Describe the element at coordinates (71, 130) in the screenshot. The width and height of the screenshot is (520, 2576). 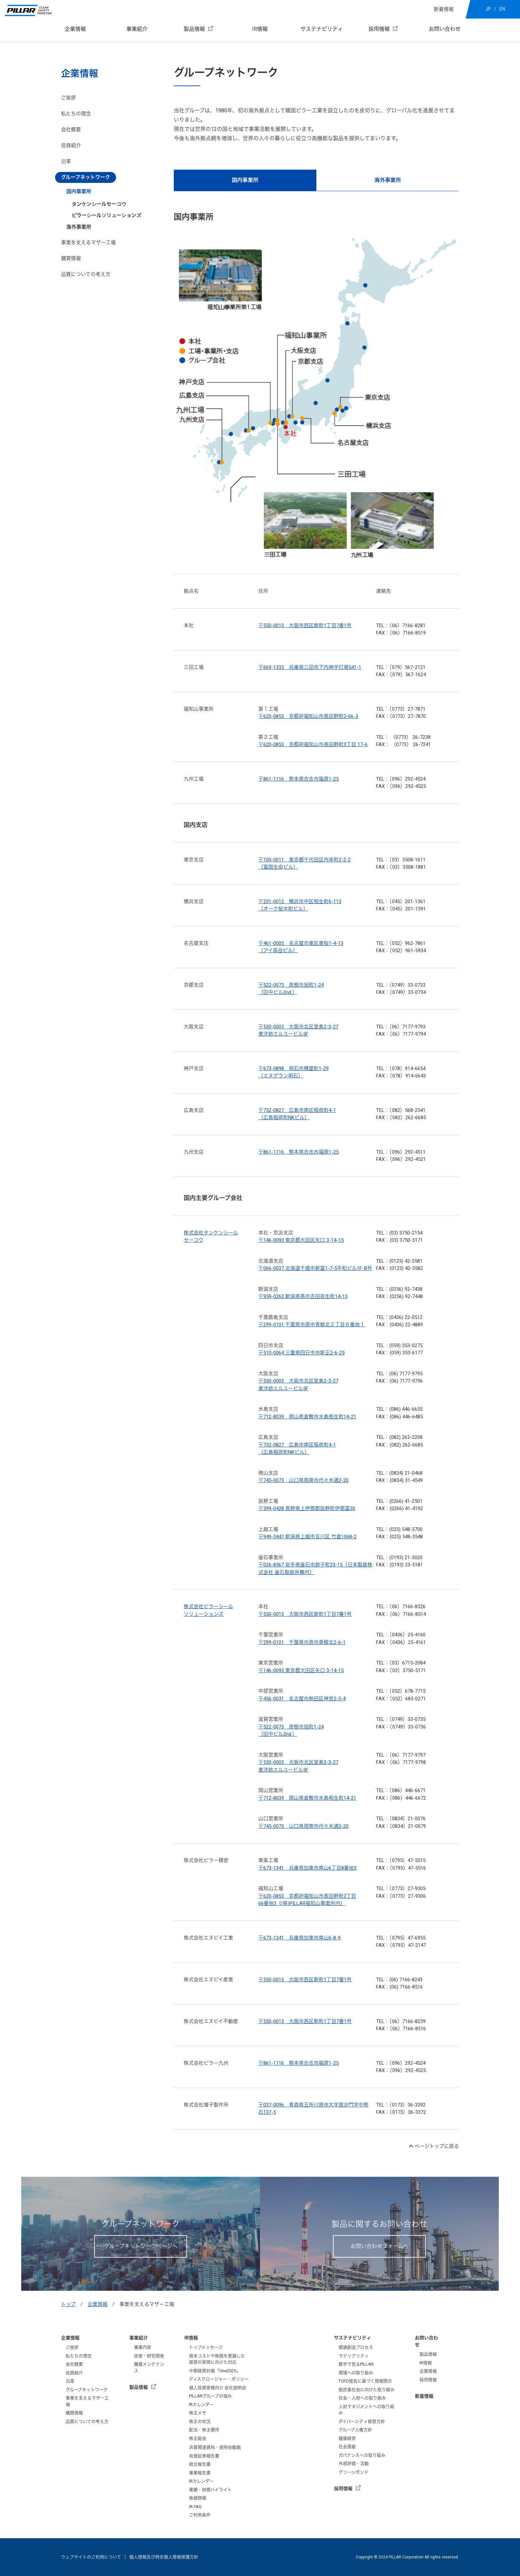
I see `会社概要` at that location.